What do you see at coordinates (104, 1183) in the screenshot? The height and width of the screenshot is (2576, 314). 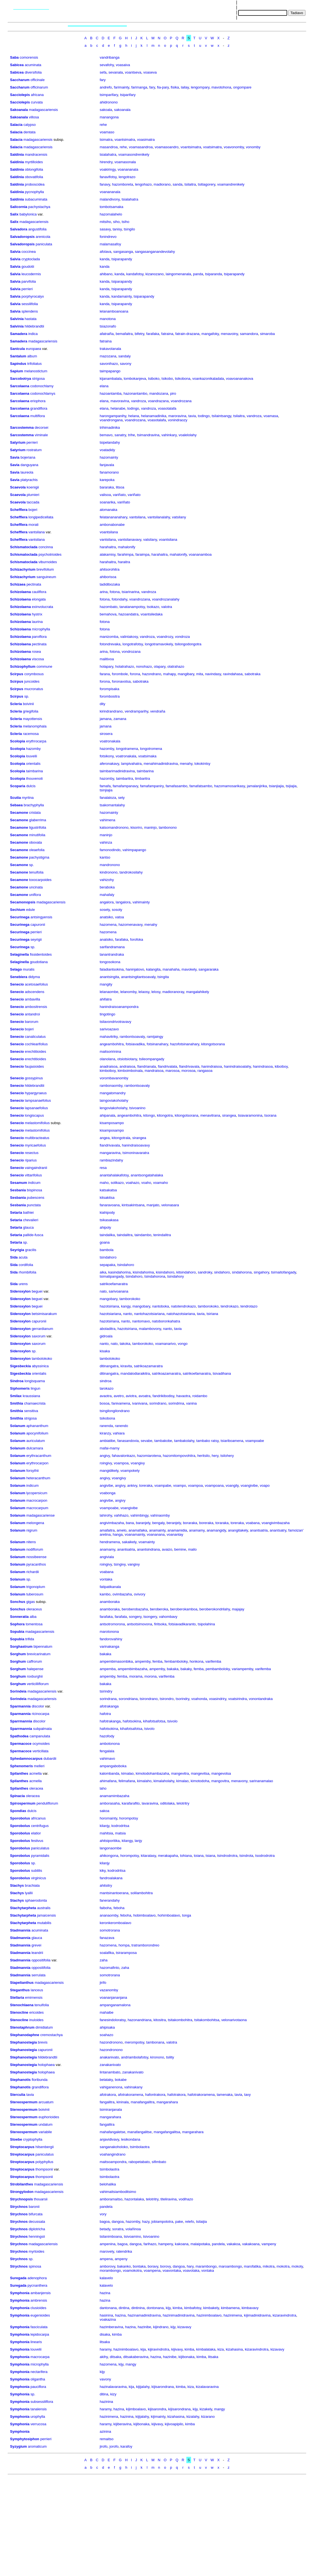 I see `maho` at bounding box center [104, 1183].